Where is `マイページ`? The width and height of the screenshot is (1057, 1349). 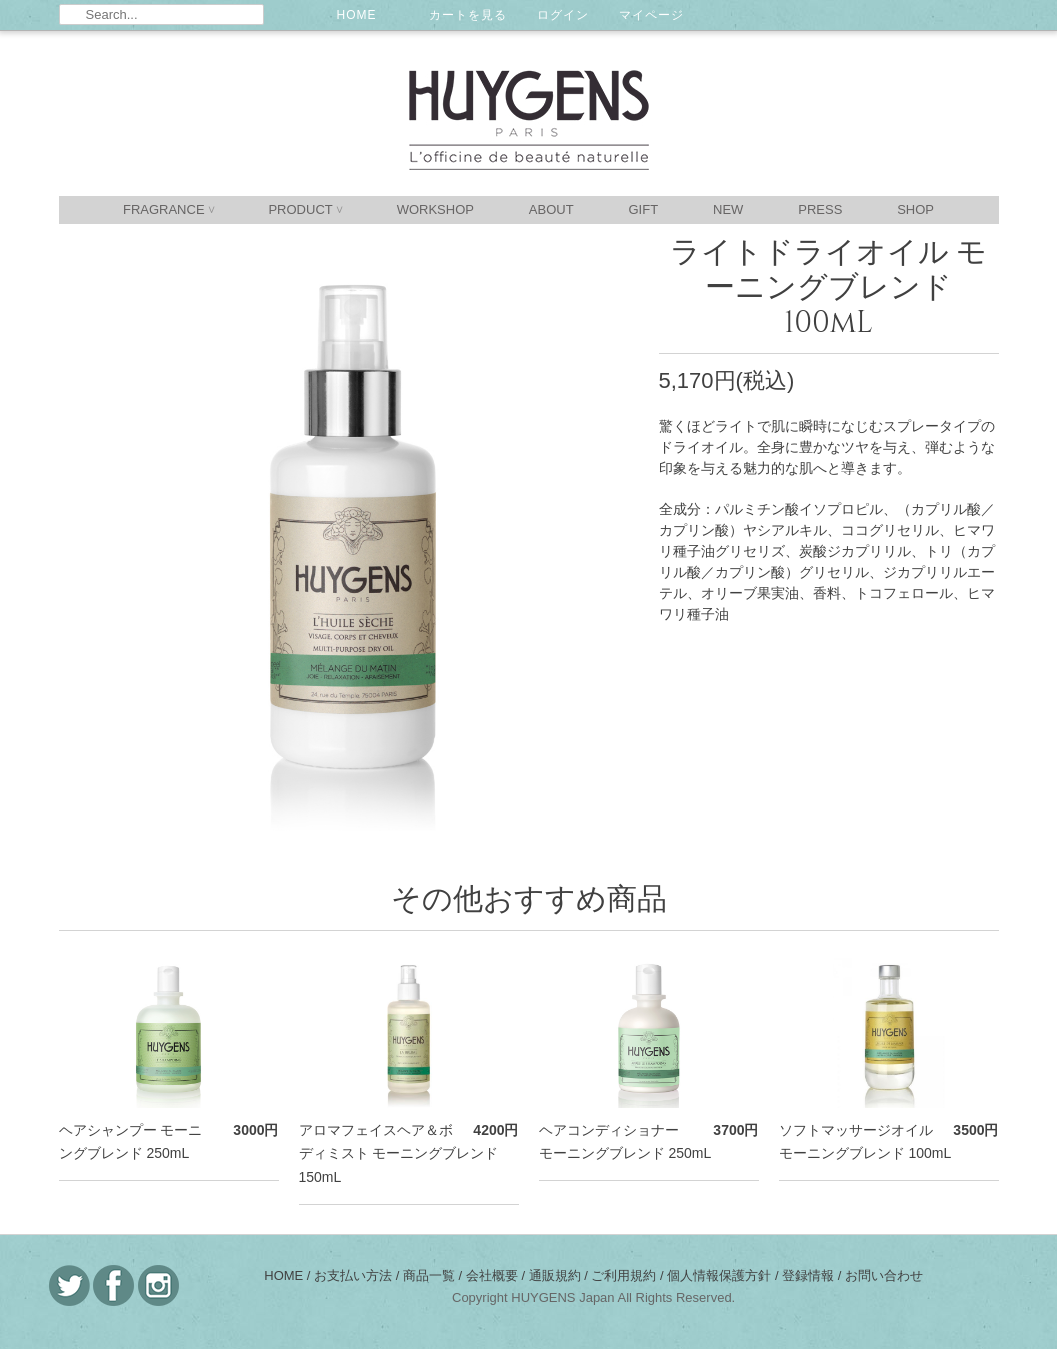 マイページ is located at coordinates (651, 15).